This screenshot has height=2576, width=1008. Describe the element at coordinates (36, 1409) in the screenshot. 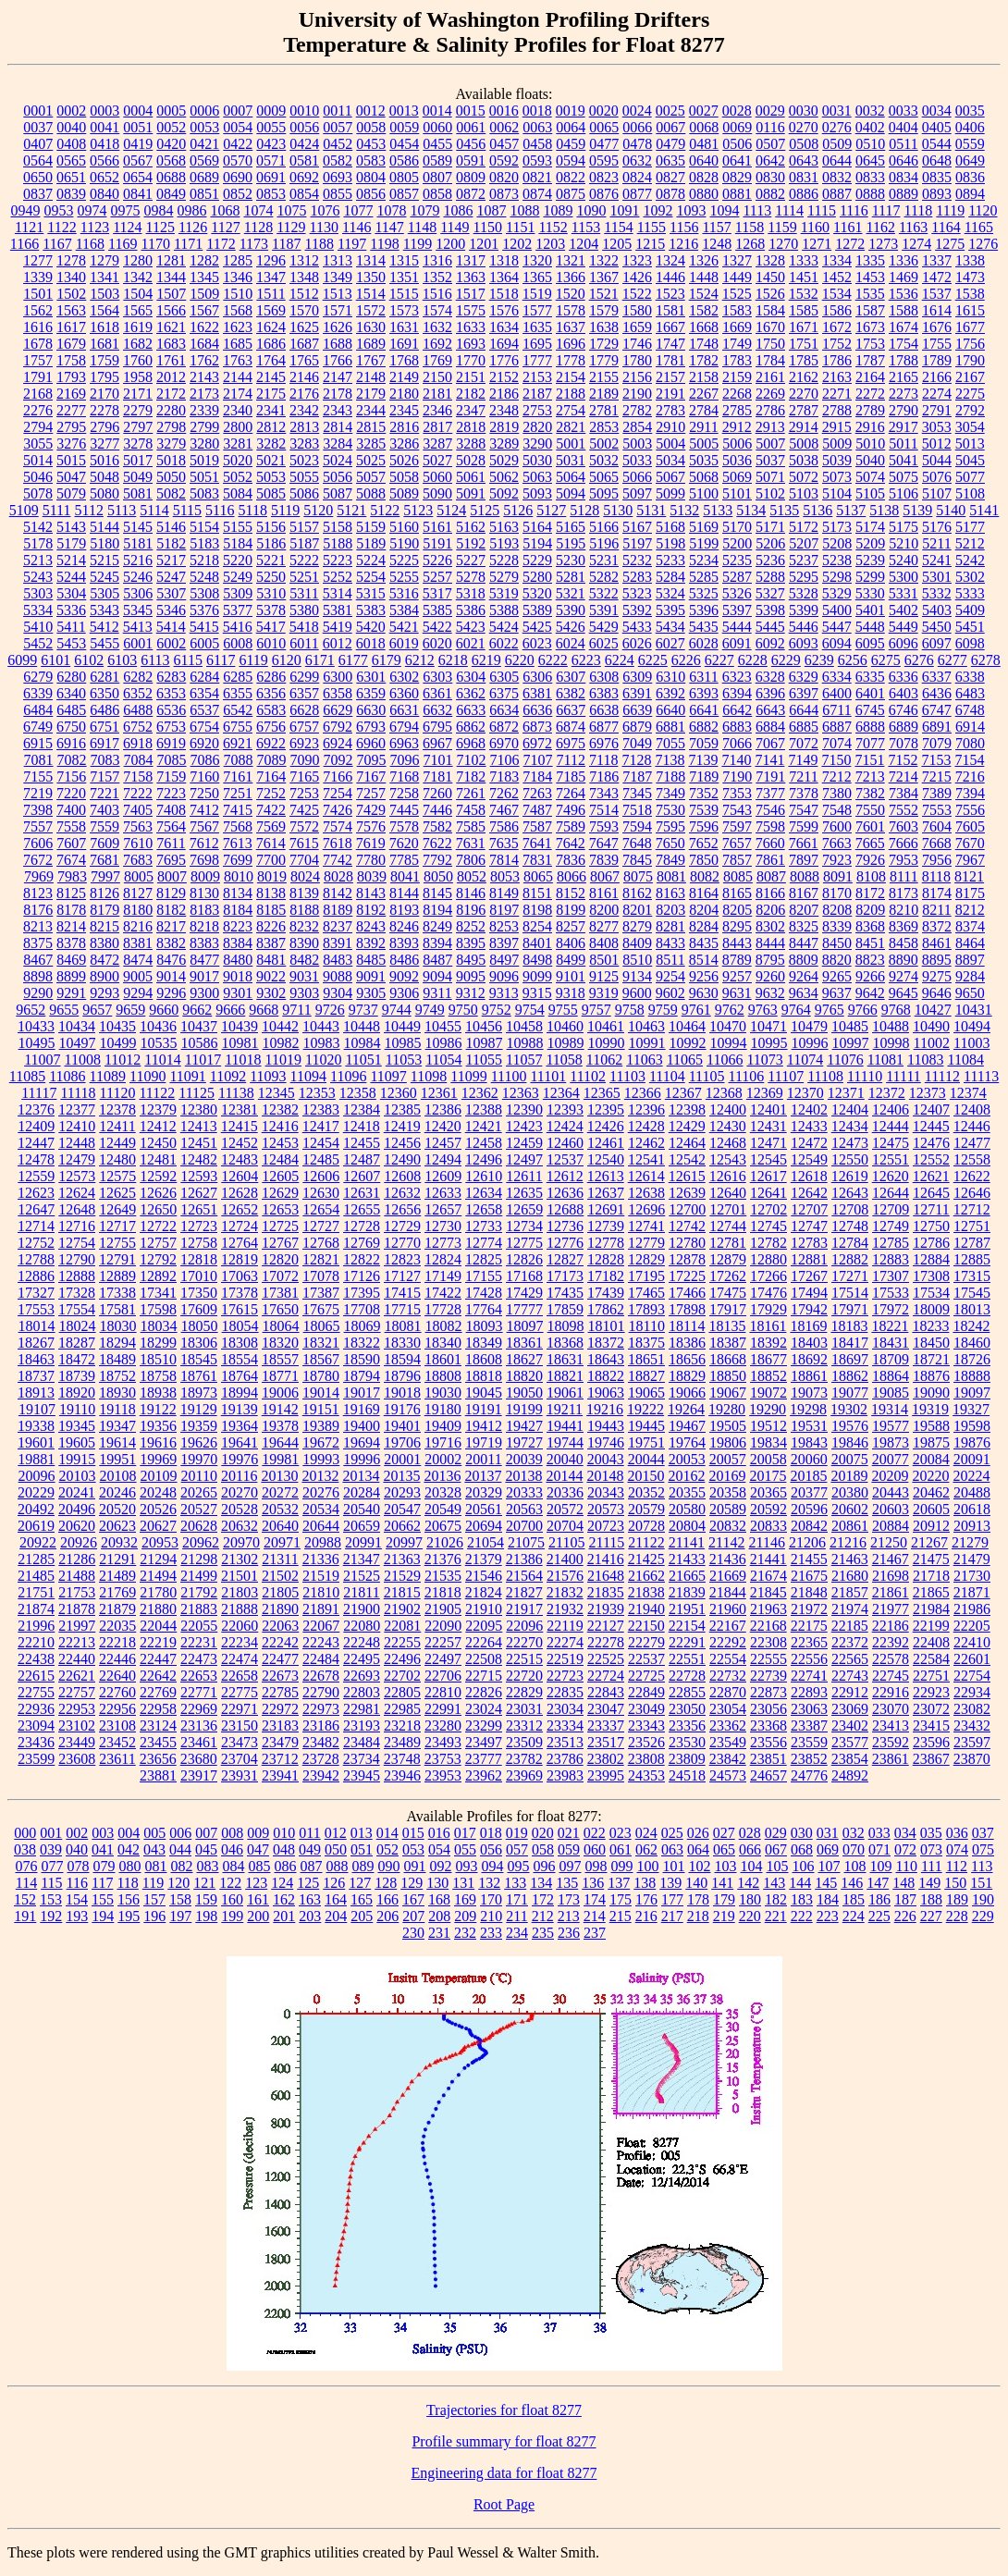

I see `19107` at that location.